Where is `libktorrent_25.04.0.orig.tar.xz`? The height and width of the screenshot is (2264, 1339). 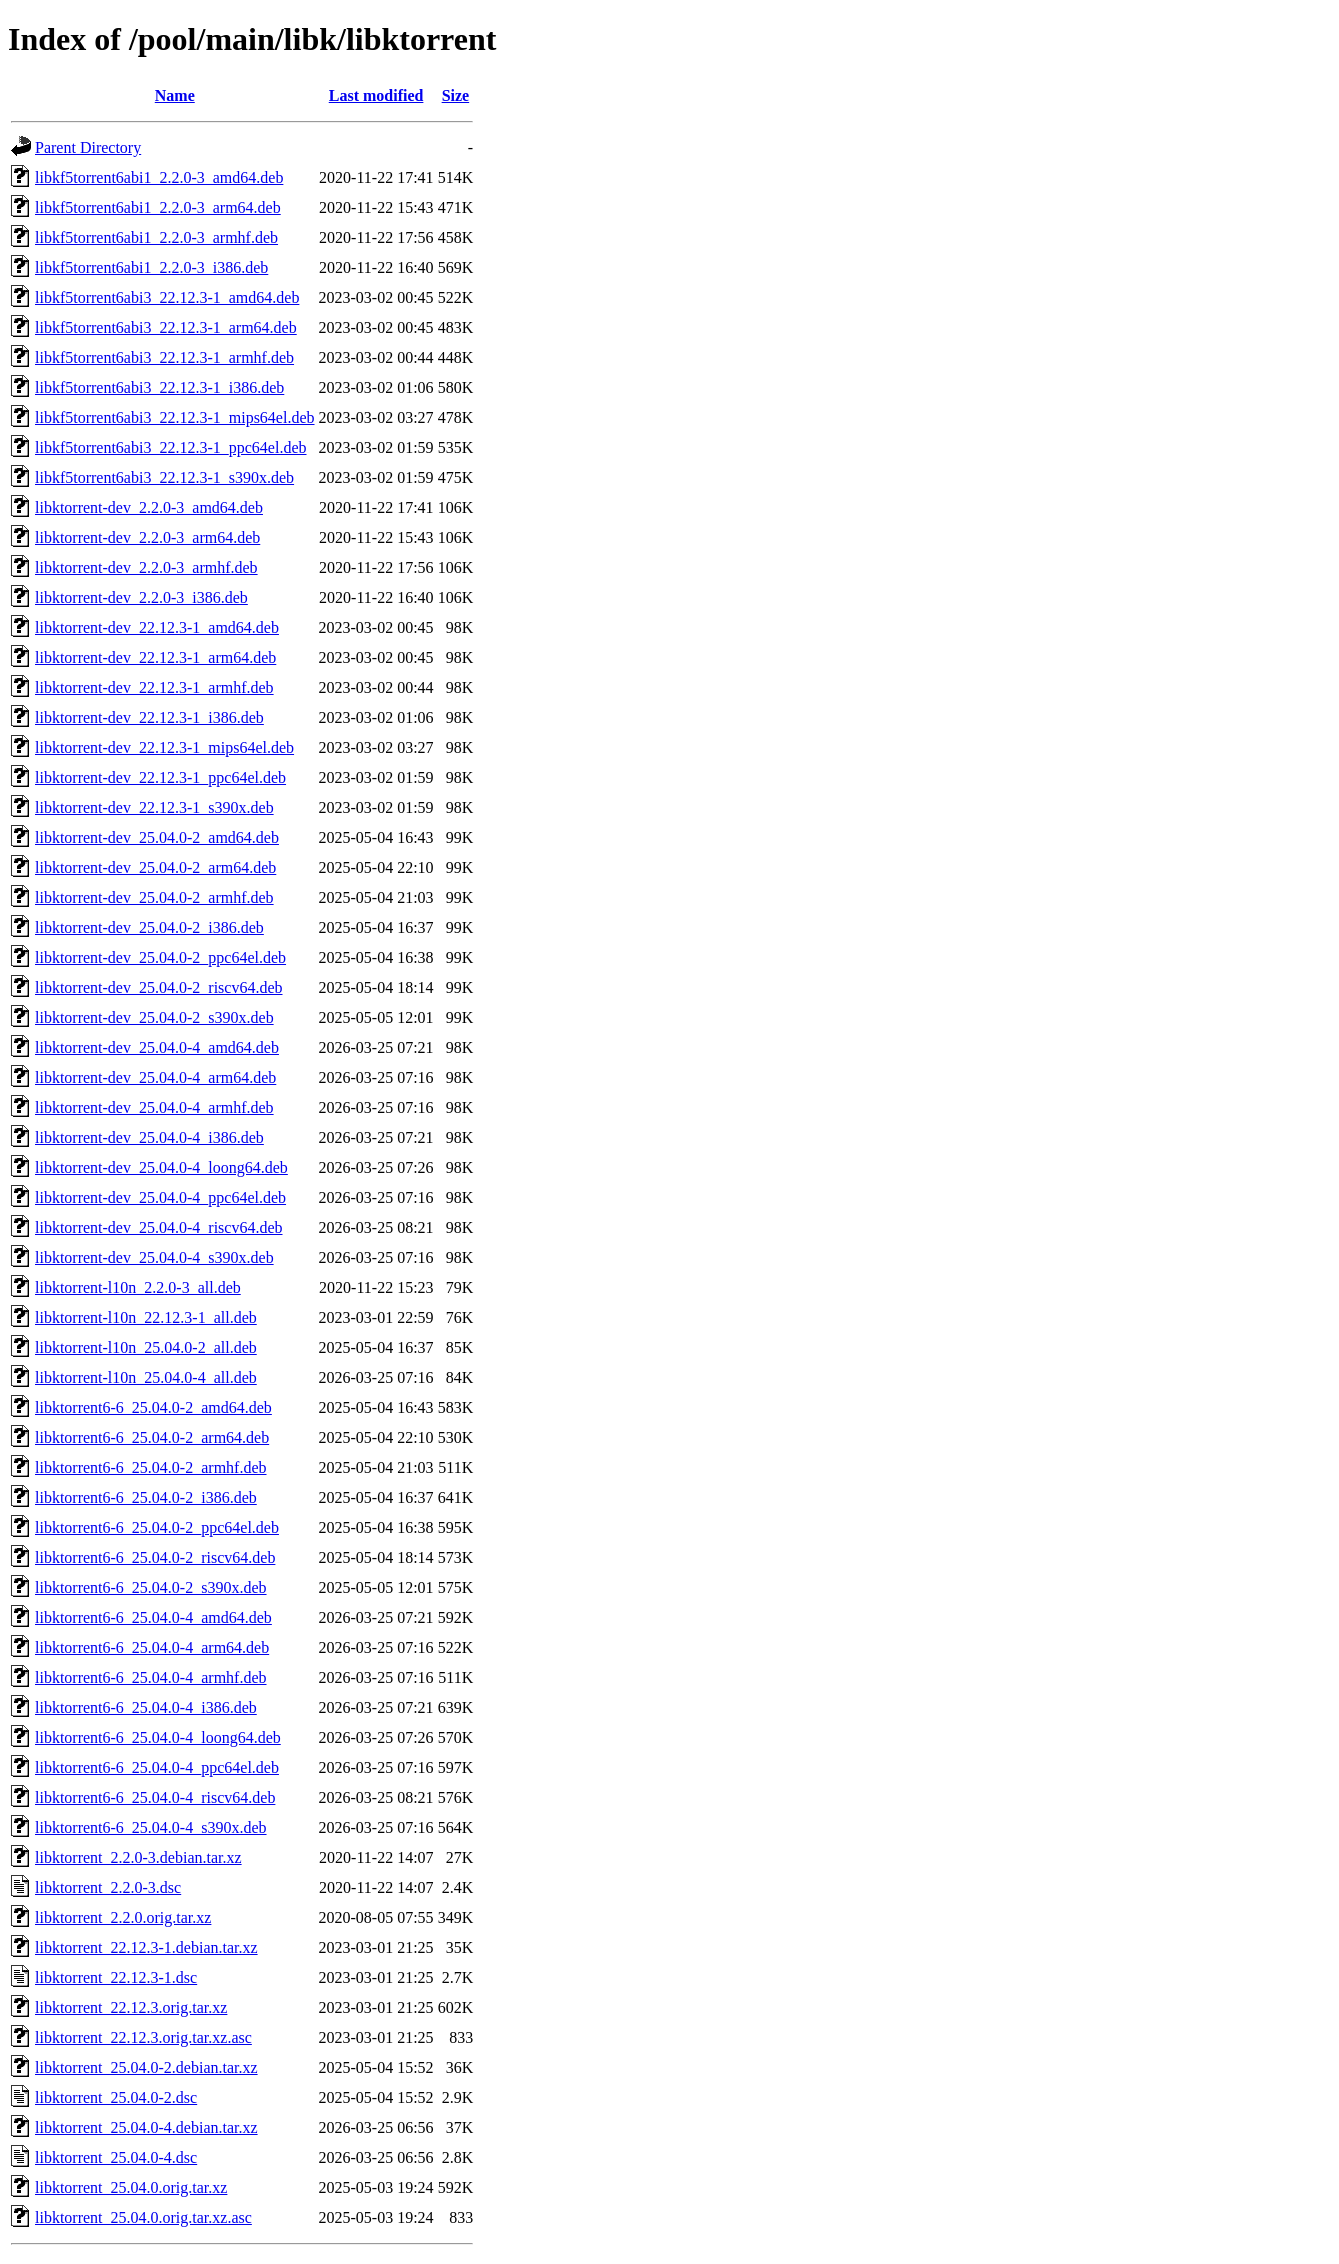 libktorrent_25.04.0.orig.tar.xz is located at coordinates (131, 2187).